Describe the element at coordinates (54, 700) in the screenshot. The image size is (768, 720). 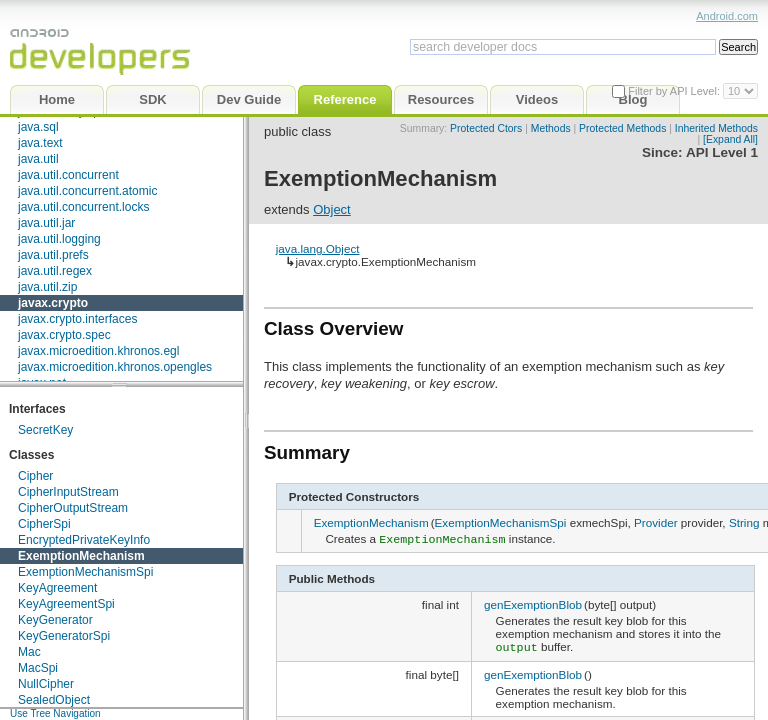
I see `SealedObject` at that location.